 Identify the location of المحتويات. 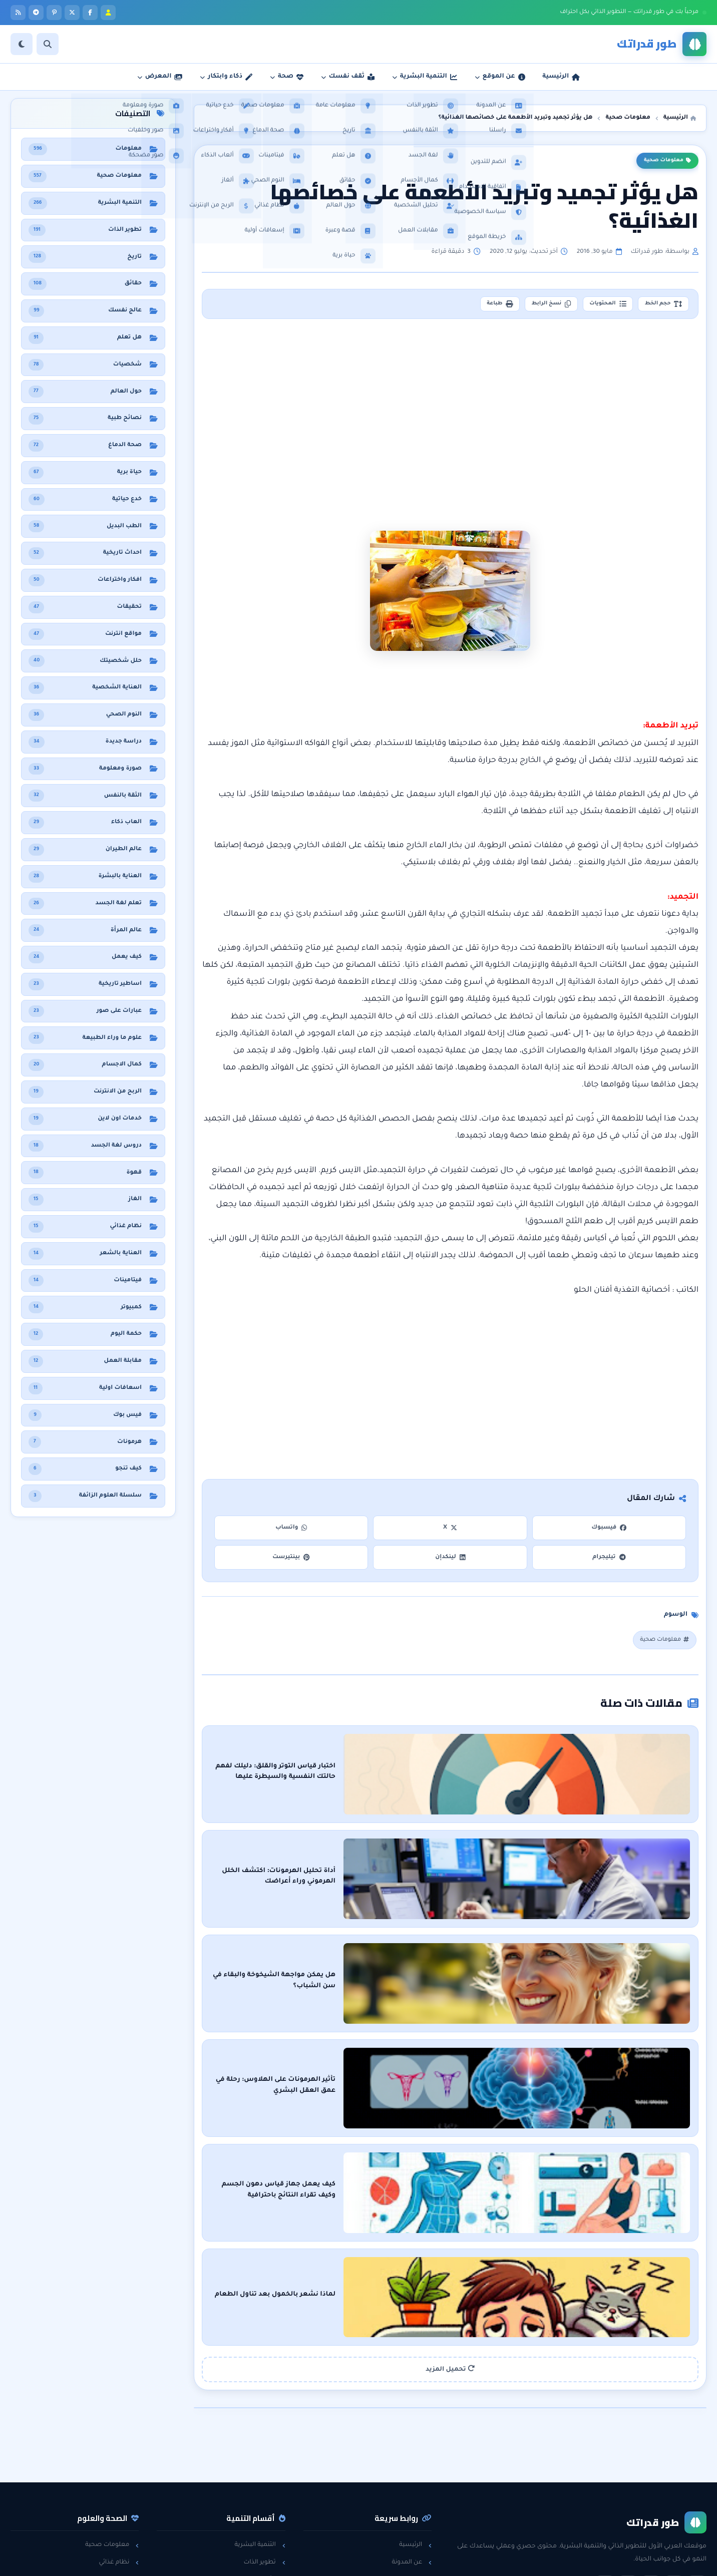
(595, 305).